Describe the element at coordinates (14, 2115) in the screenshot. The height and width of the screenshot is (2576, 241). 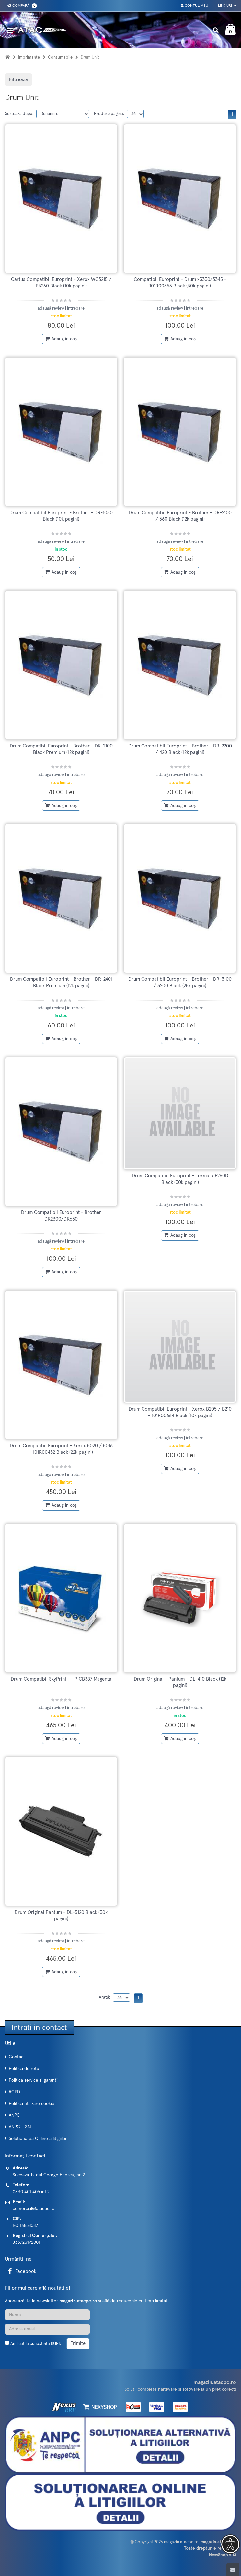
I see `ANPC` at that location.